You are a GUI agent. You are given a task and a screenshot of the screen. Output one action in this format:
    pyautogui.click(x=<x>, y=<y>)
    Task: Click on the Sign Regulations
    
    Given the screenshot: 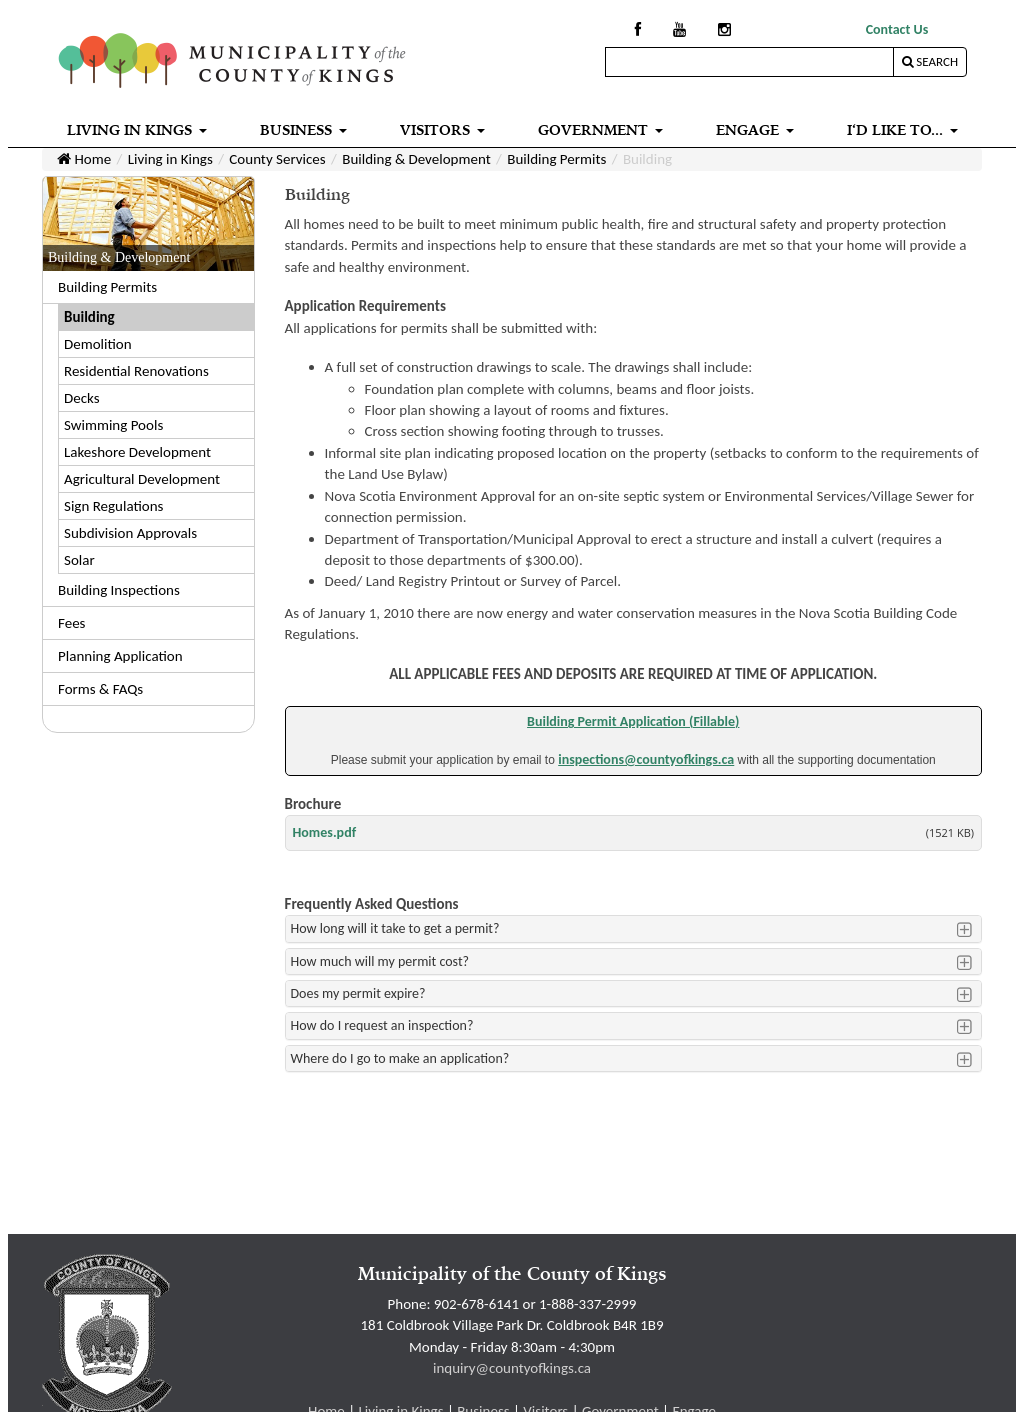 What is the action you would take?
    pyautogui.click(x=113, y=506)
    